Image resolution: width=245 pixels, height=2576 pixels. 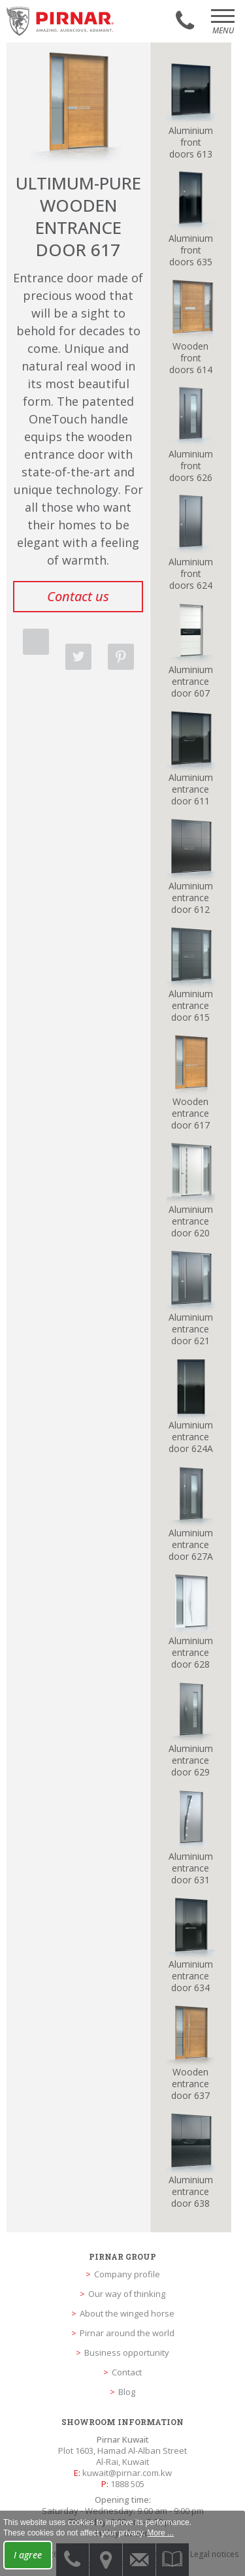 I want to click on Blog, so click(x=126, y=2392).